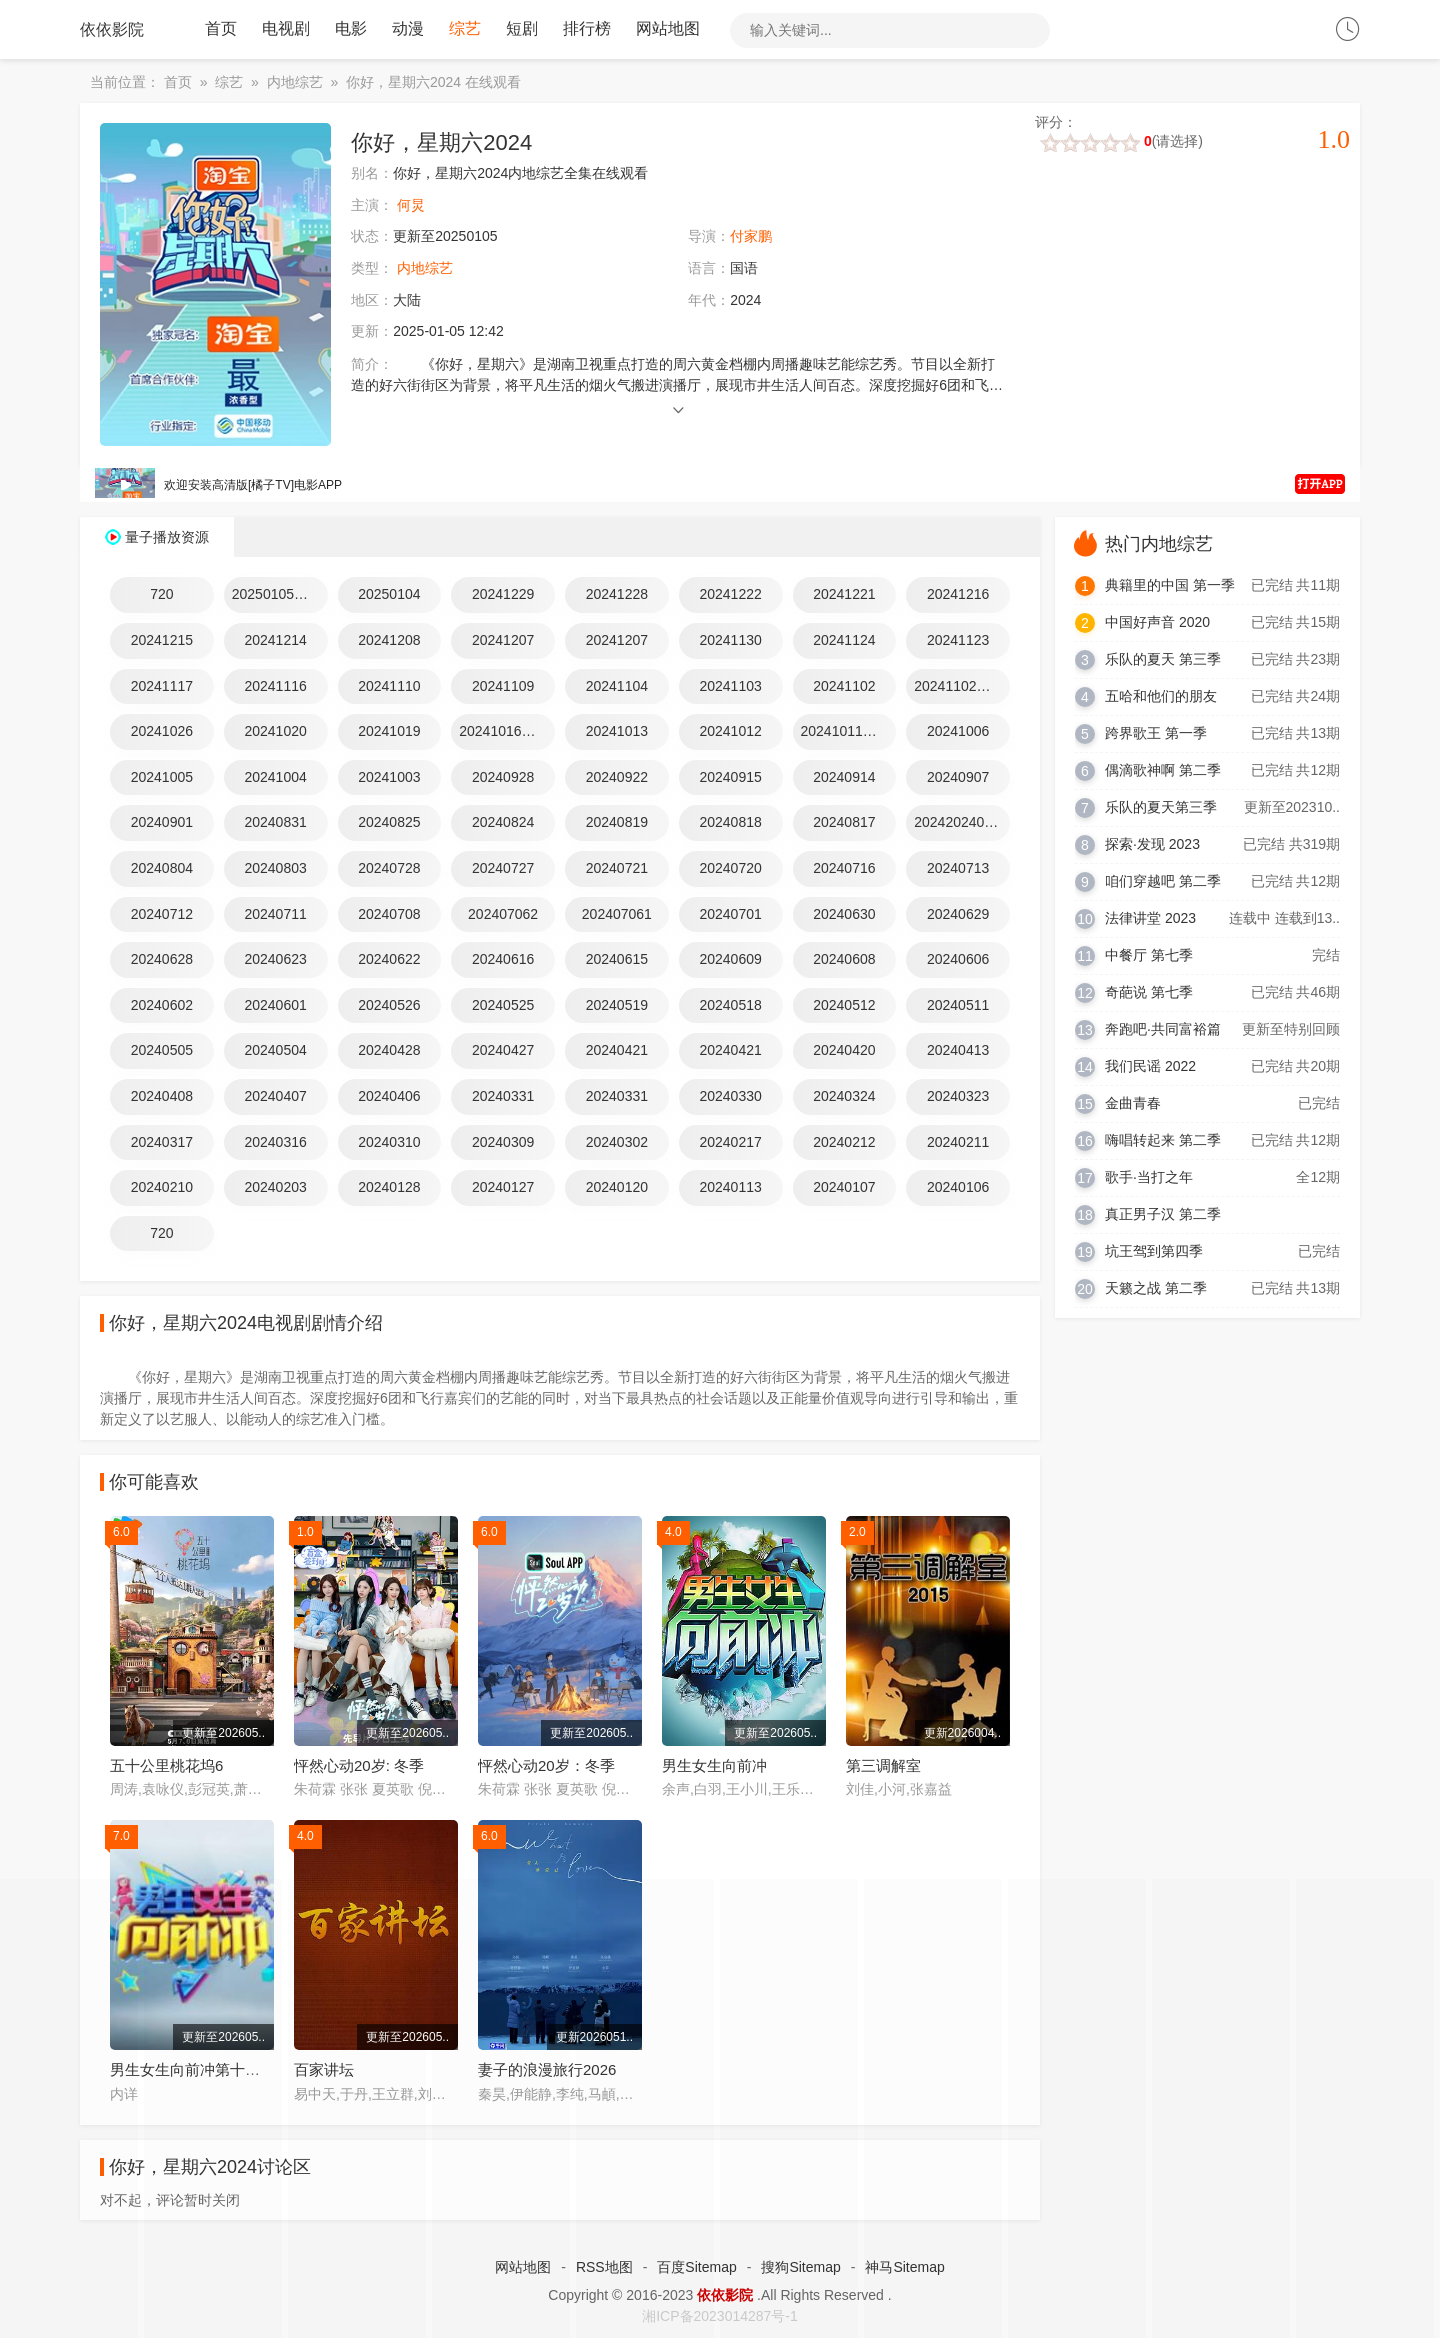 Image resolution: width=1440 pixels, height=2338 pixels. What do you see at coordinates (844, 960) in the screenshot?
I see `20240608` at bounding box center [844, 960].